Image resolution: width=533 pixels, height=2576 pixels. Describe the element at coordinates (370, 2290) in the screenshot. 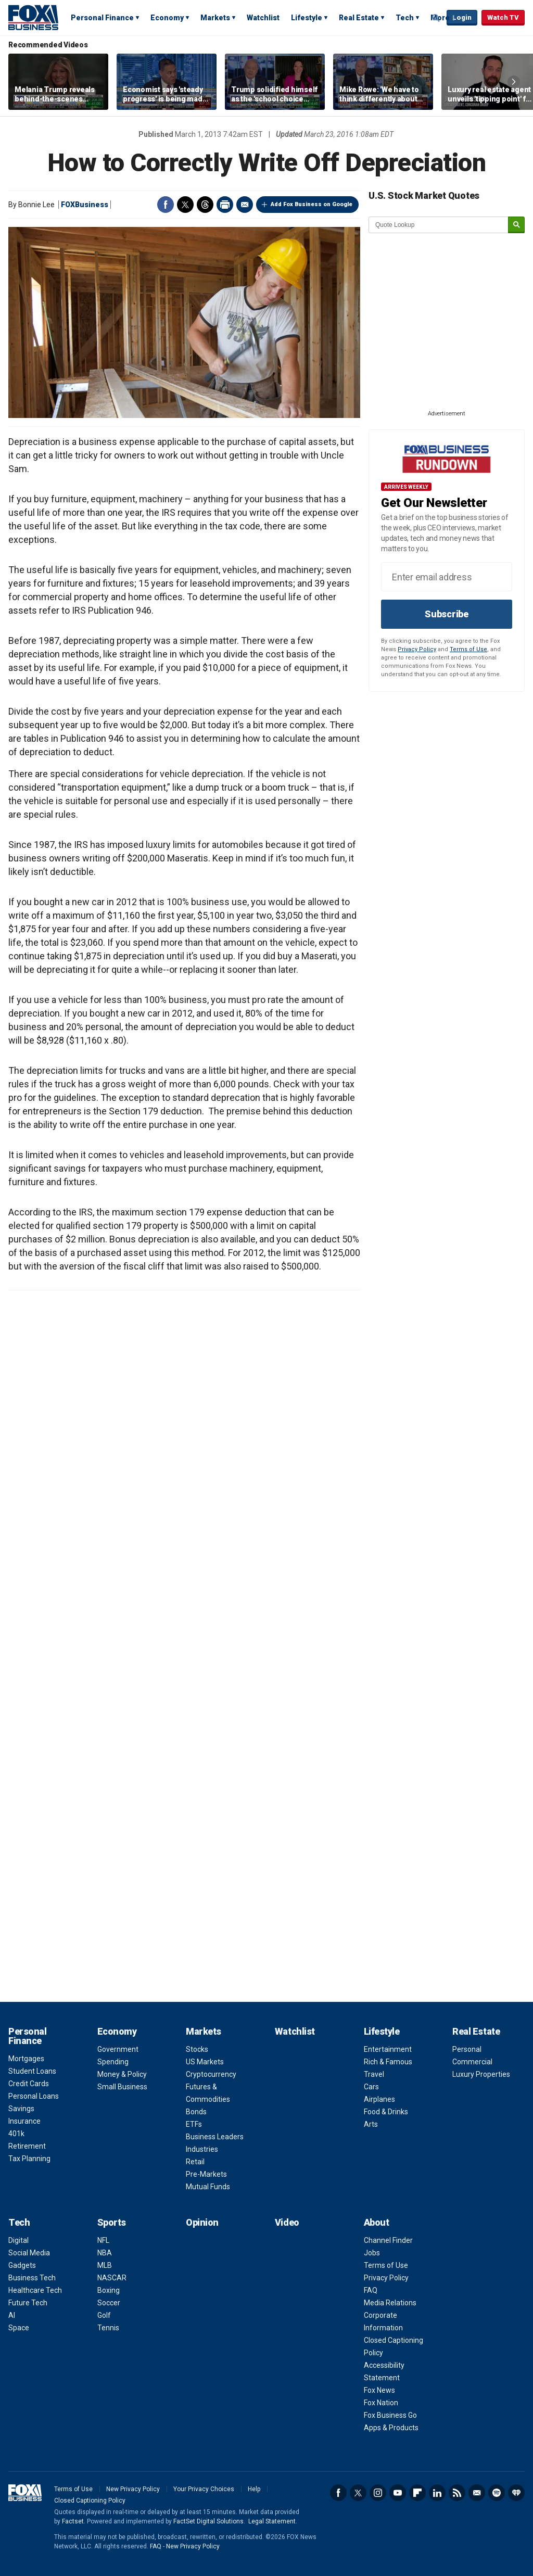

I see `FAQ` at that location.